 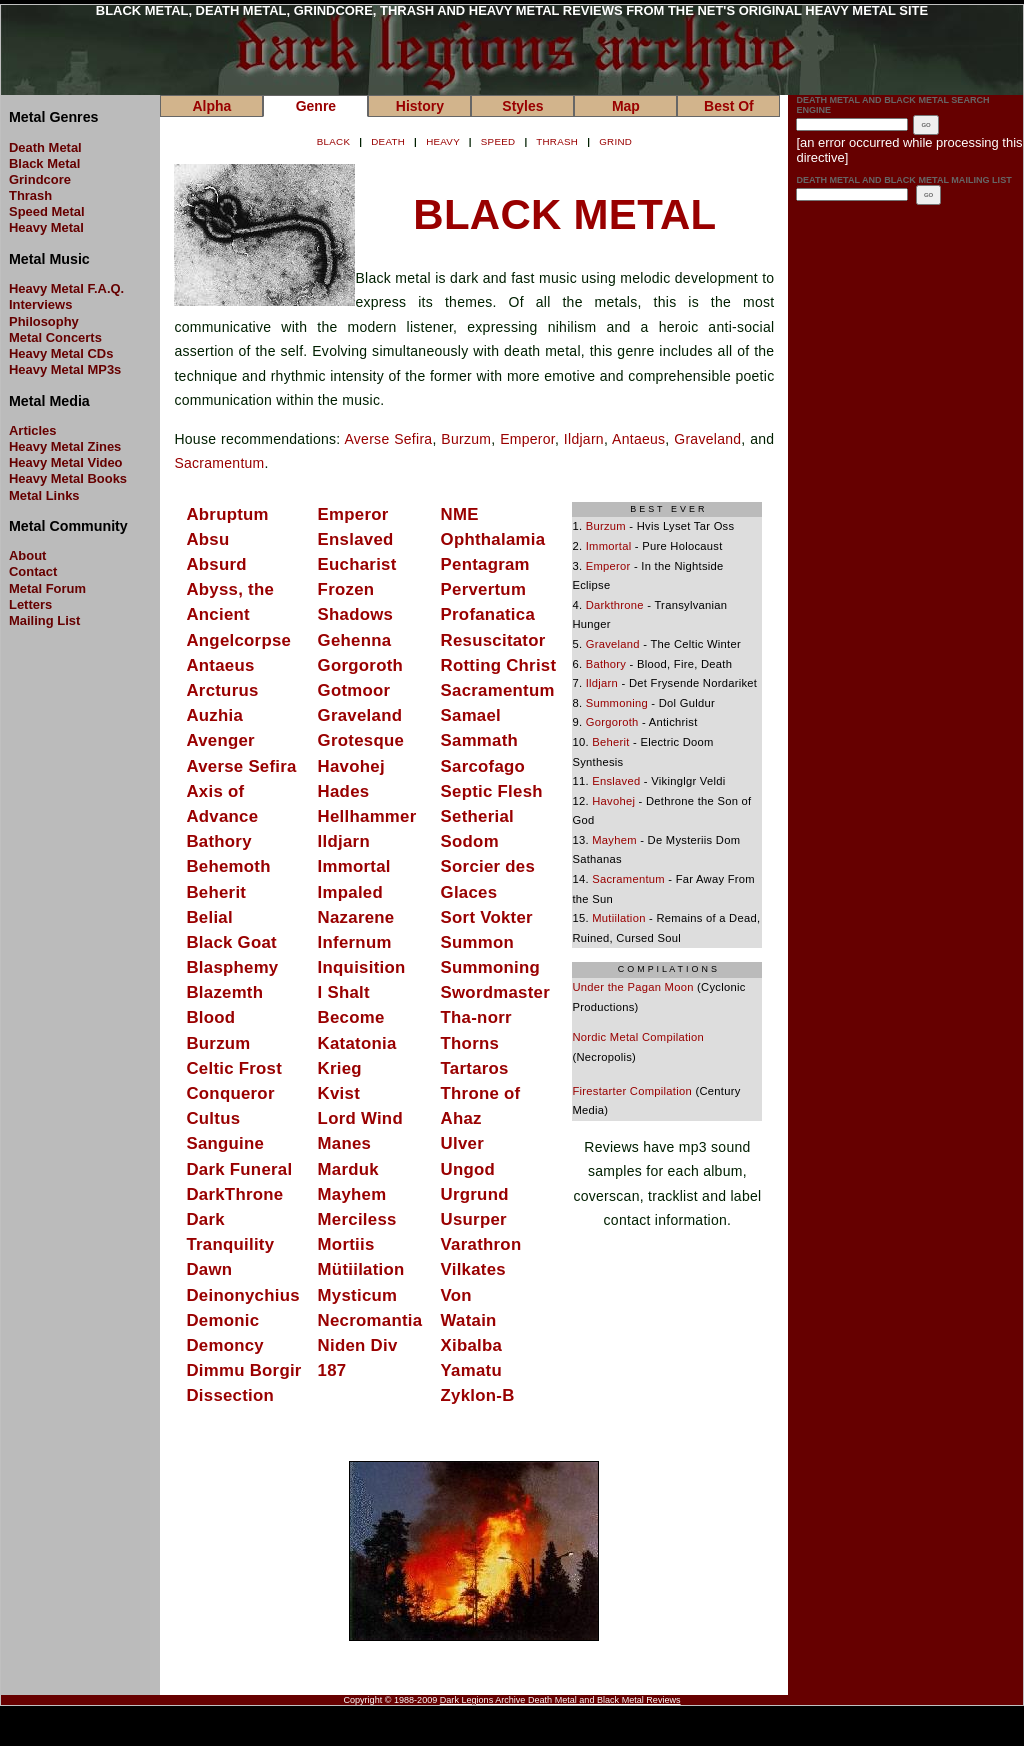 I want to click on Resuscitator, so click(x=493, y=640).